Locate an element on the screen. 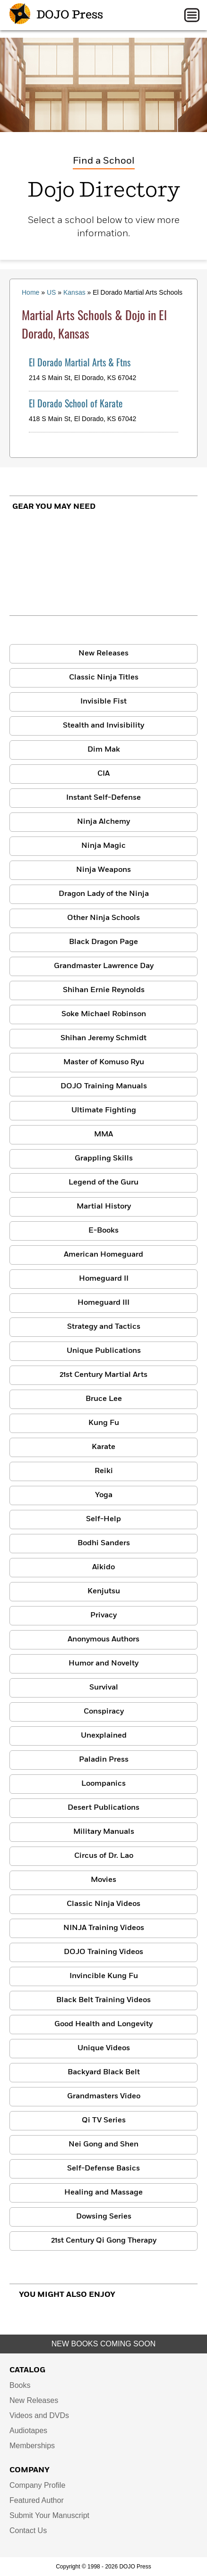 The height and width of the screenshot is (2576, 207). Bruce Lee is located at coordinates (104, 1399).